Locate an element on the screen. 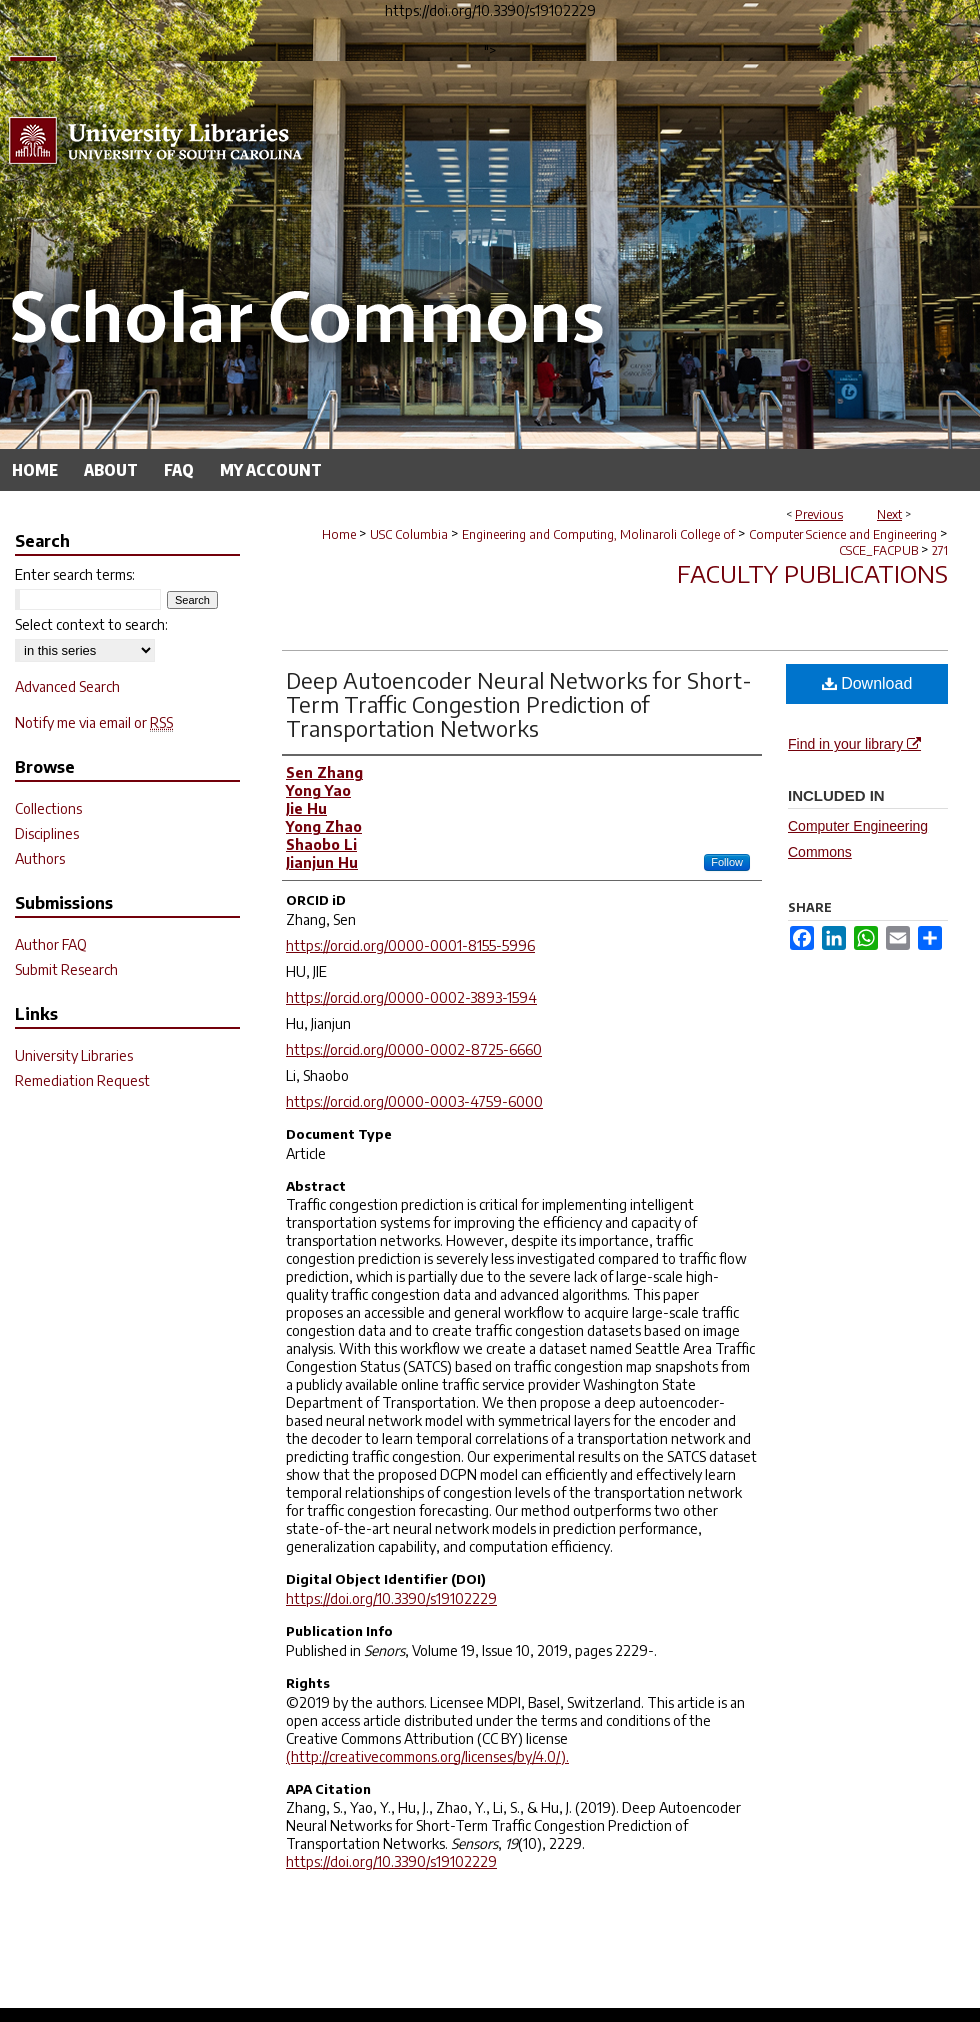 This screenshot has height=2022, width=980. Enter search terms: is located at coordinates (75, 574).